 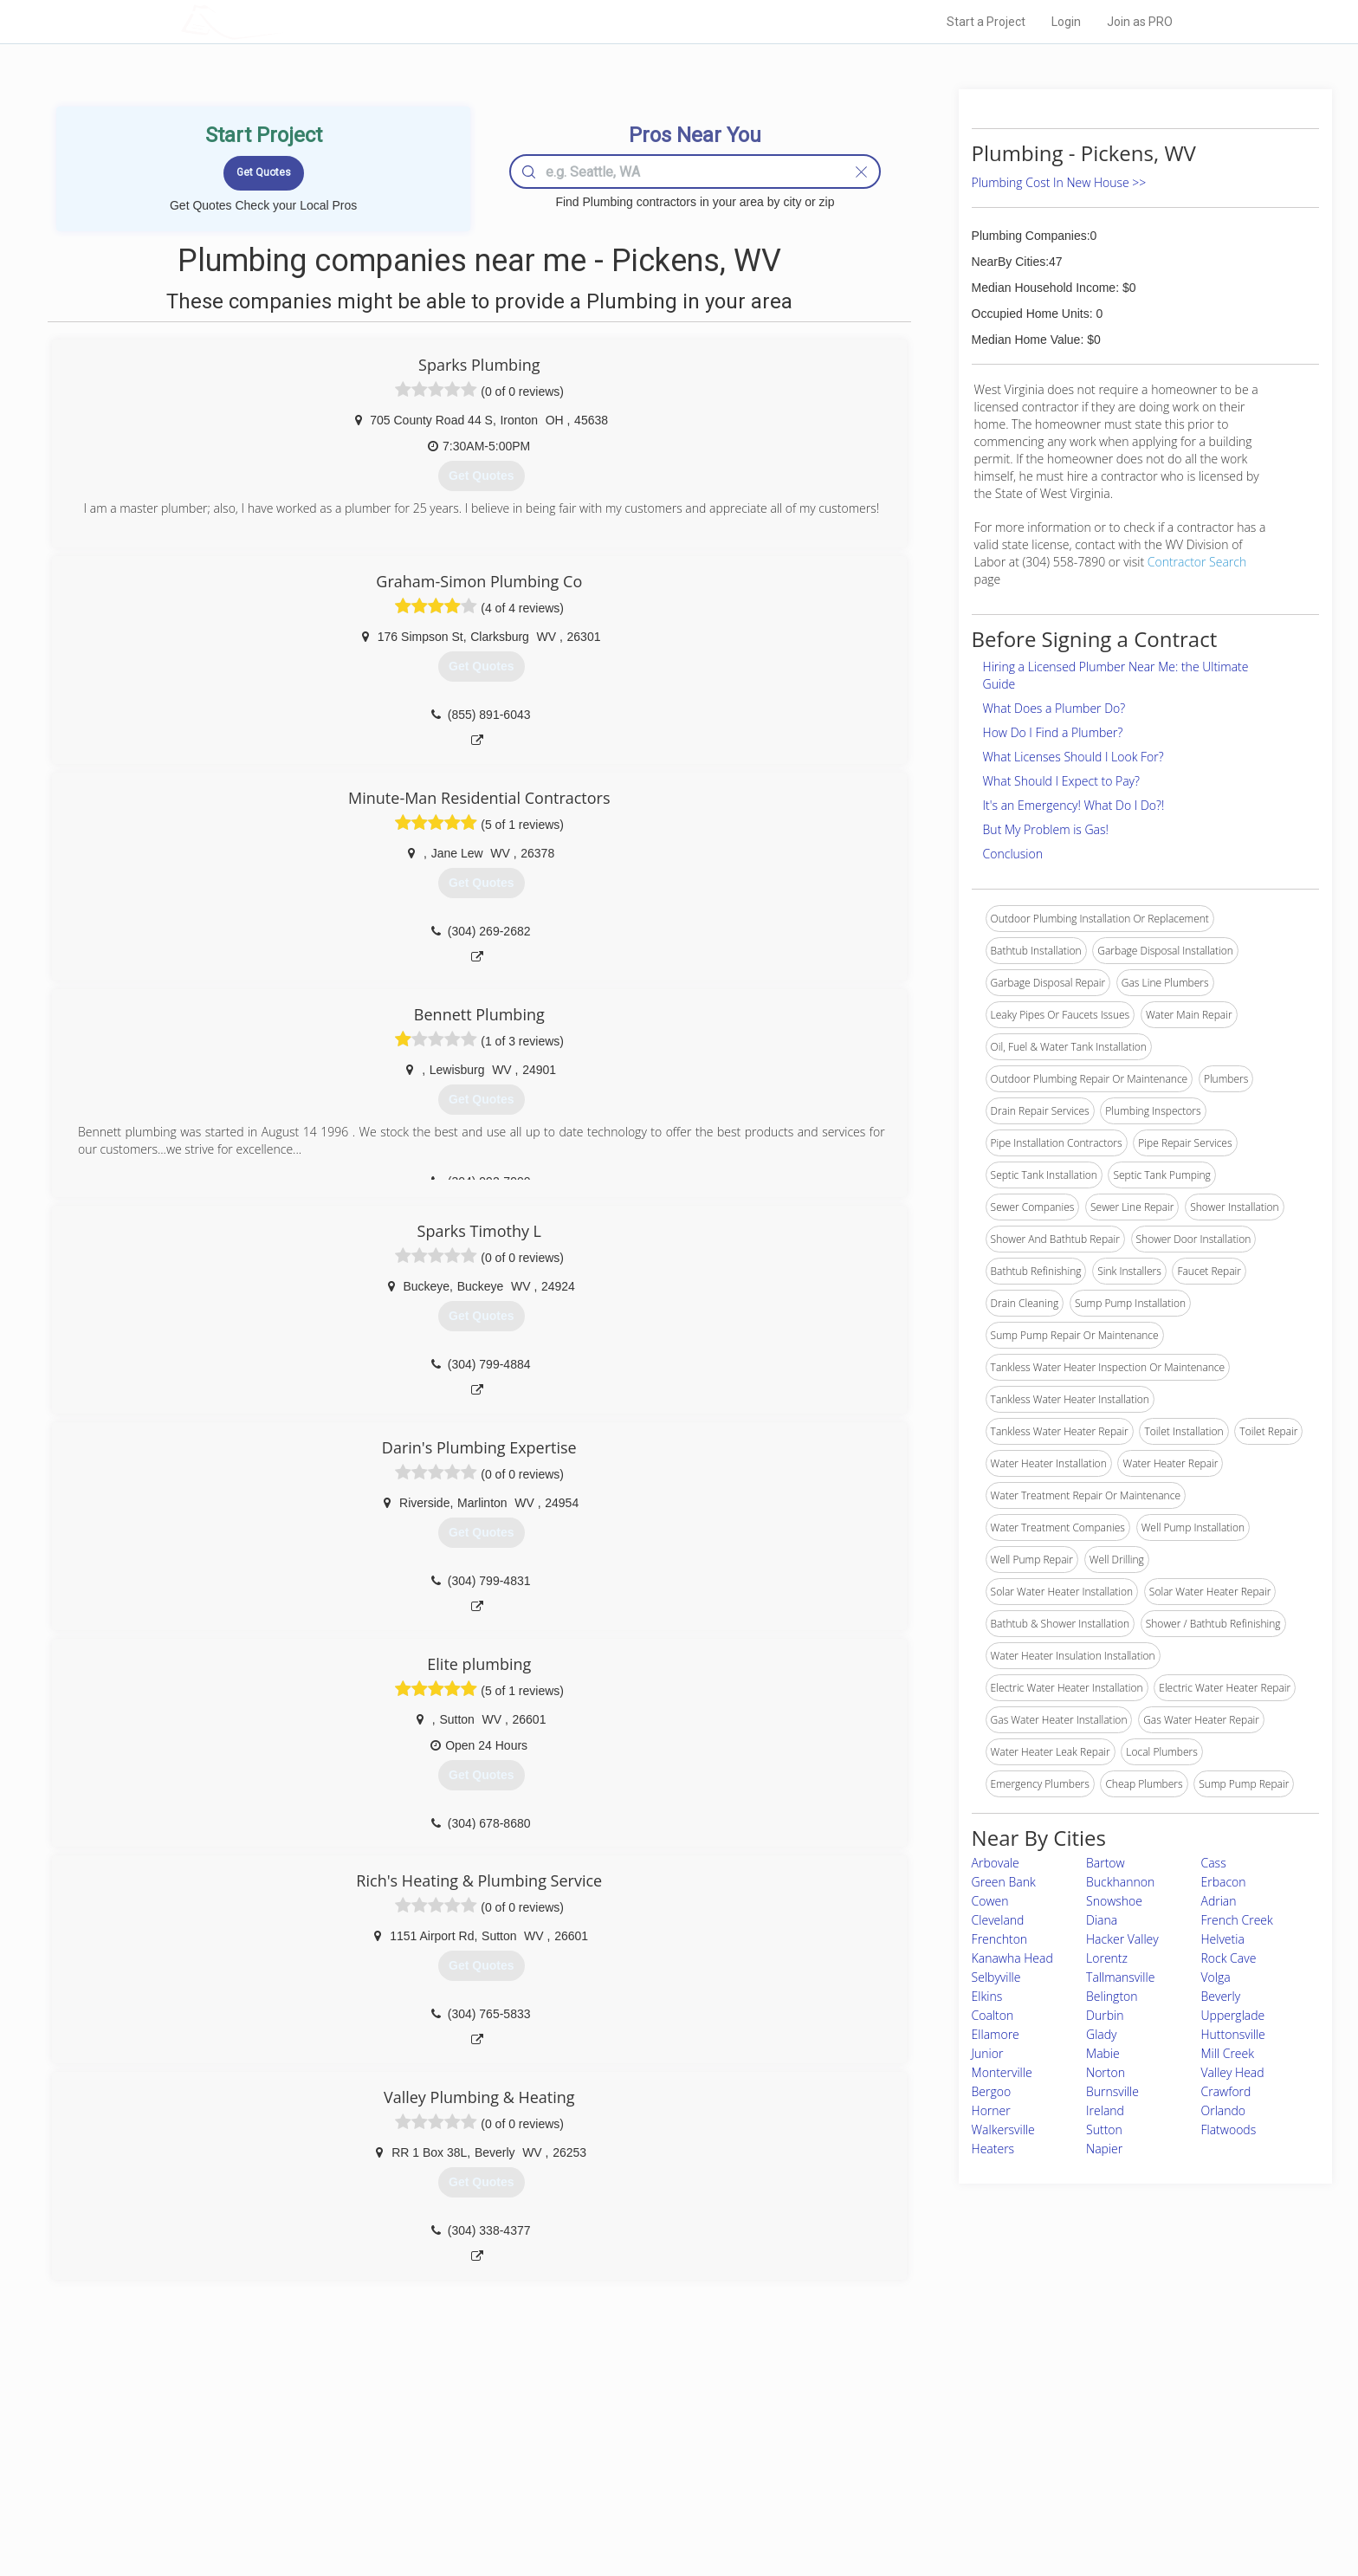 What do you see at coordinates (995, 1862) in the screenshot?
I see `Arbovale` at bounding box center [995, 1862].